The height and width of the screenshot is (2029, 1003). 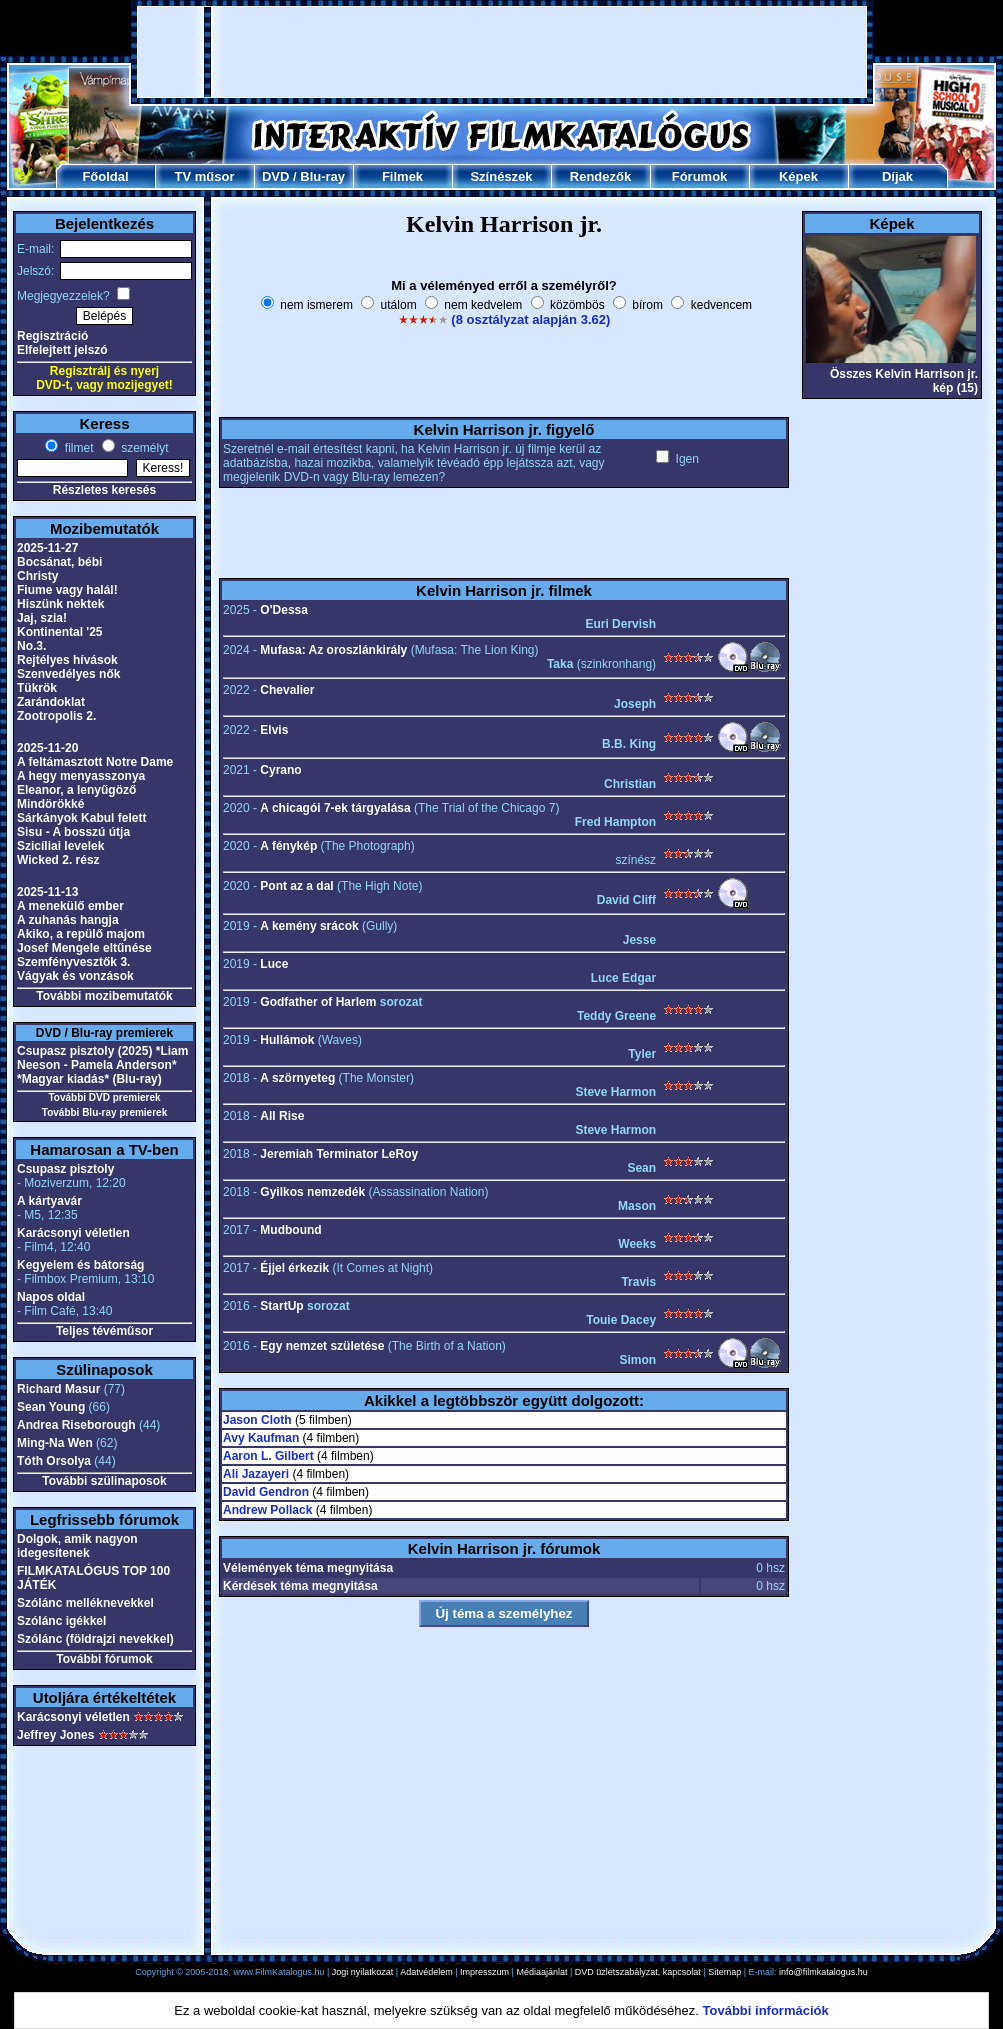 I want to click on All Rise, so click(x=282, y=1116).